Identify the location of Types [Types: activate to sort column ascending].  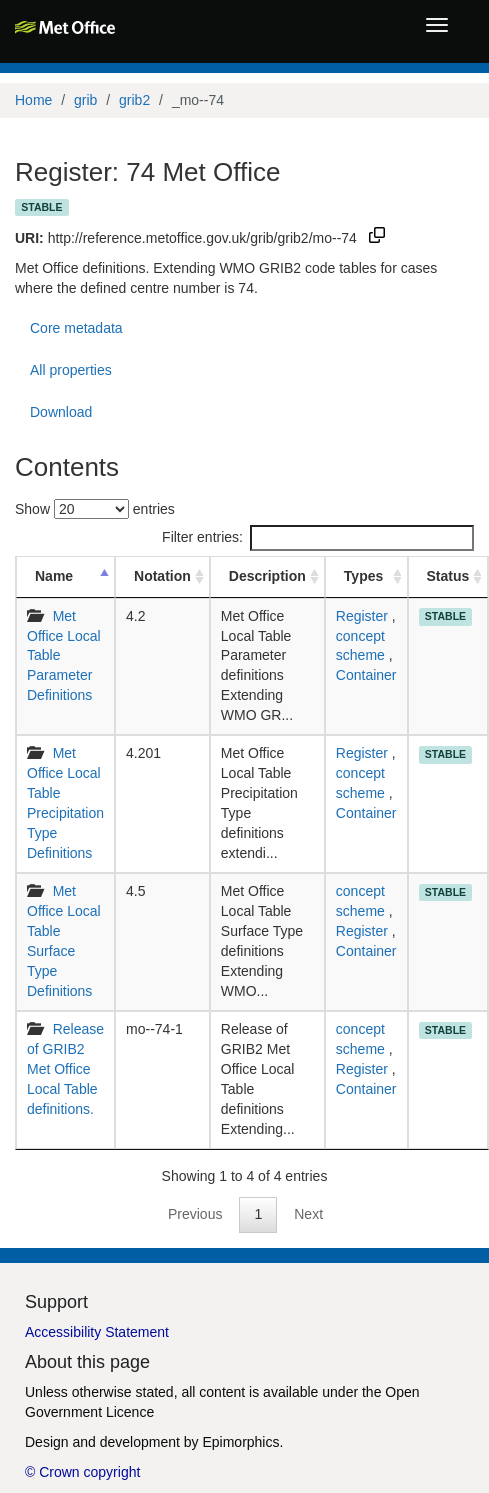
(363, 576).